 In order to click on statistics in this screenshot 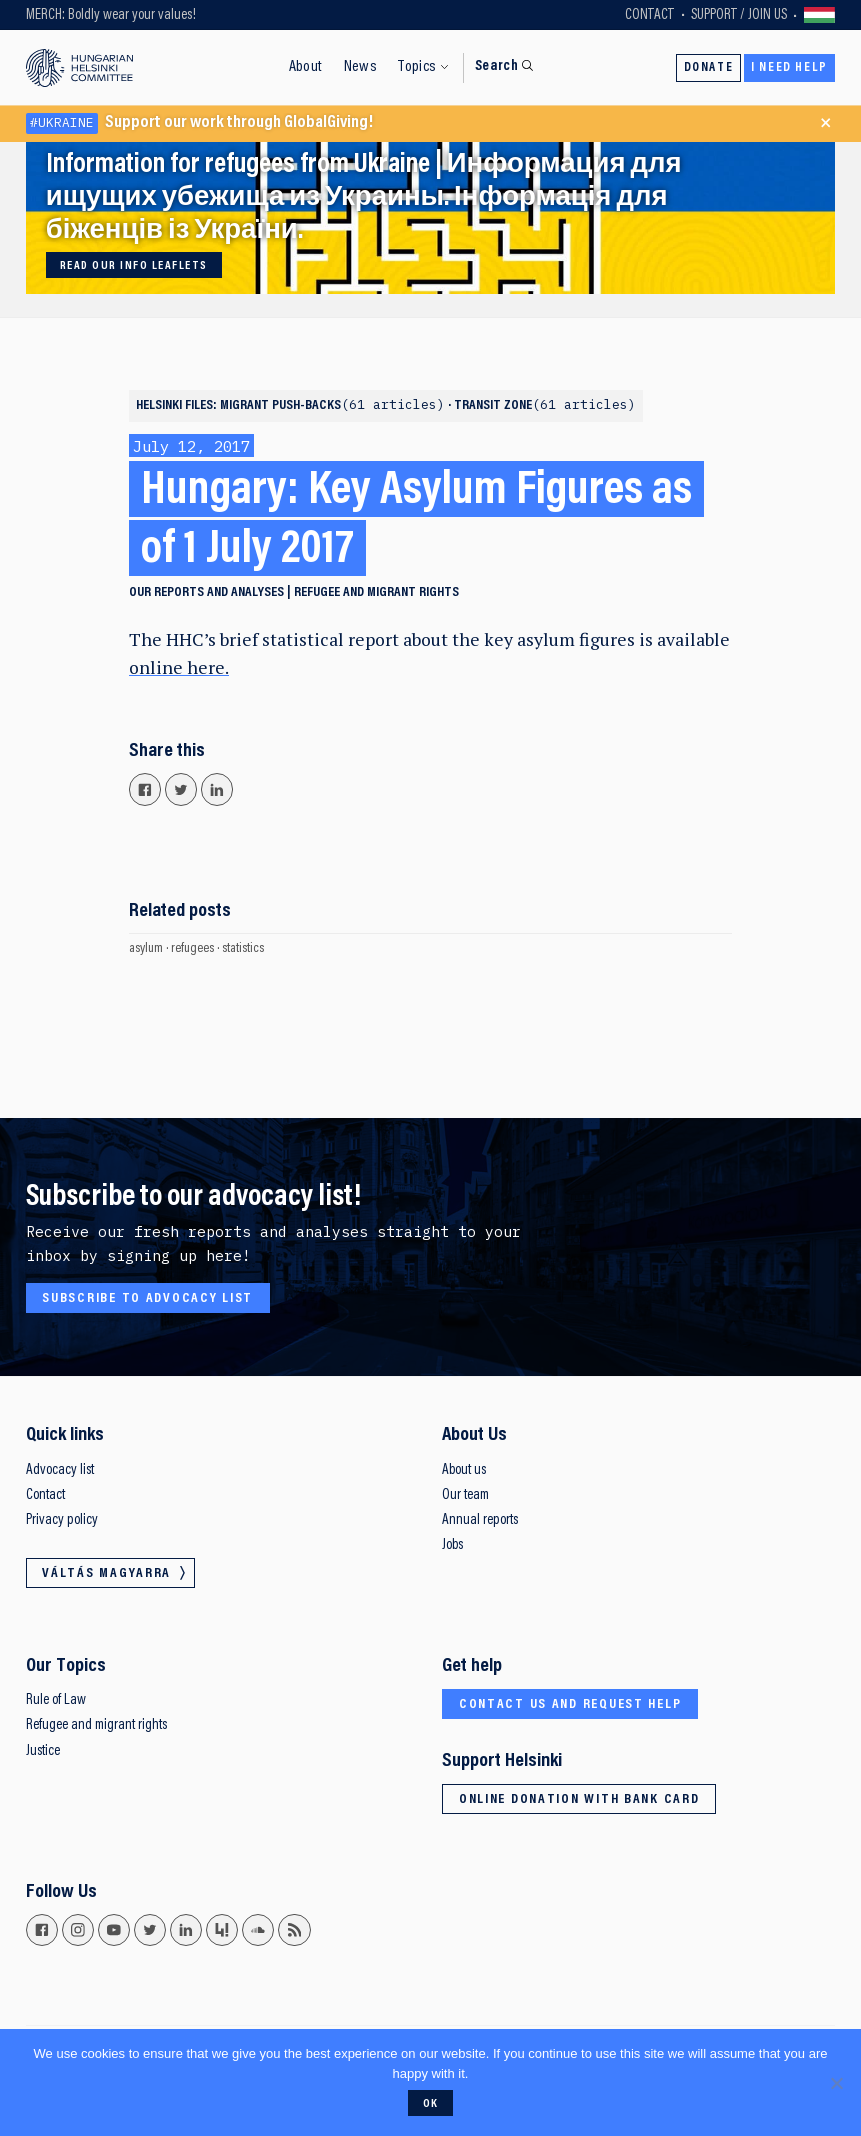, I will do `click(243, 949)`.